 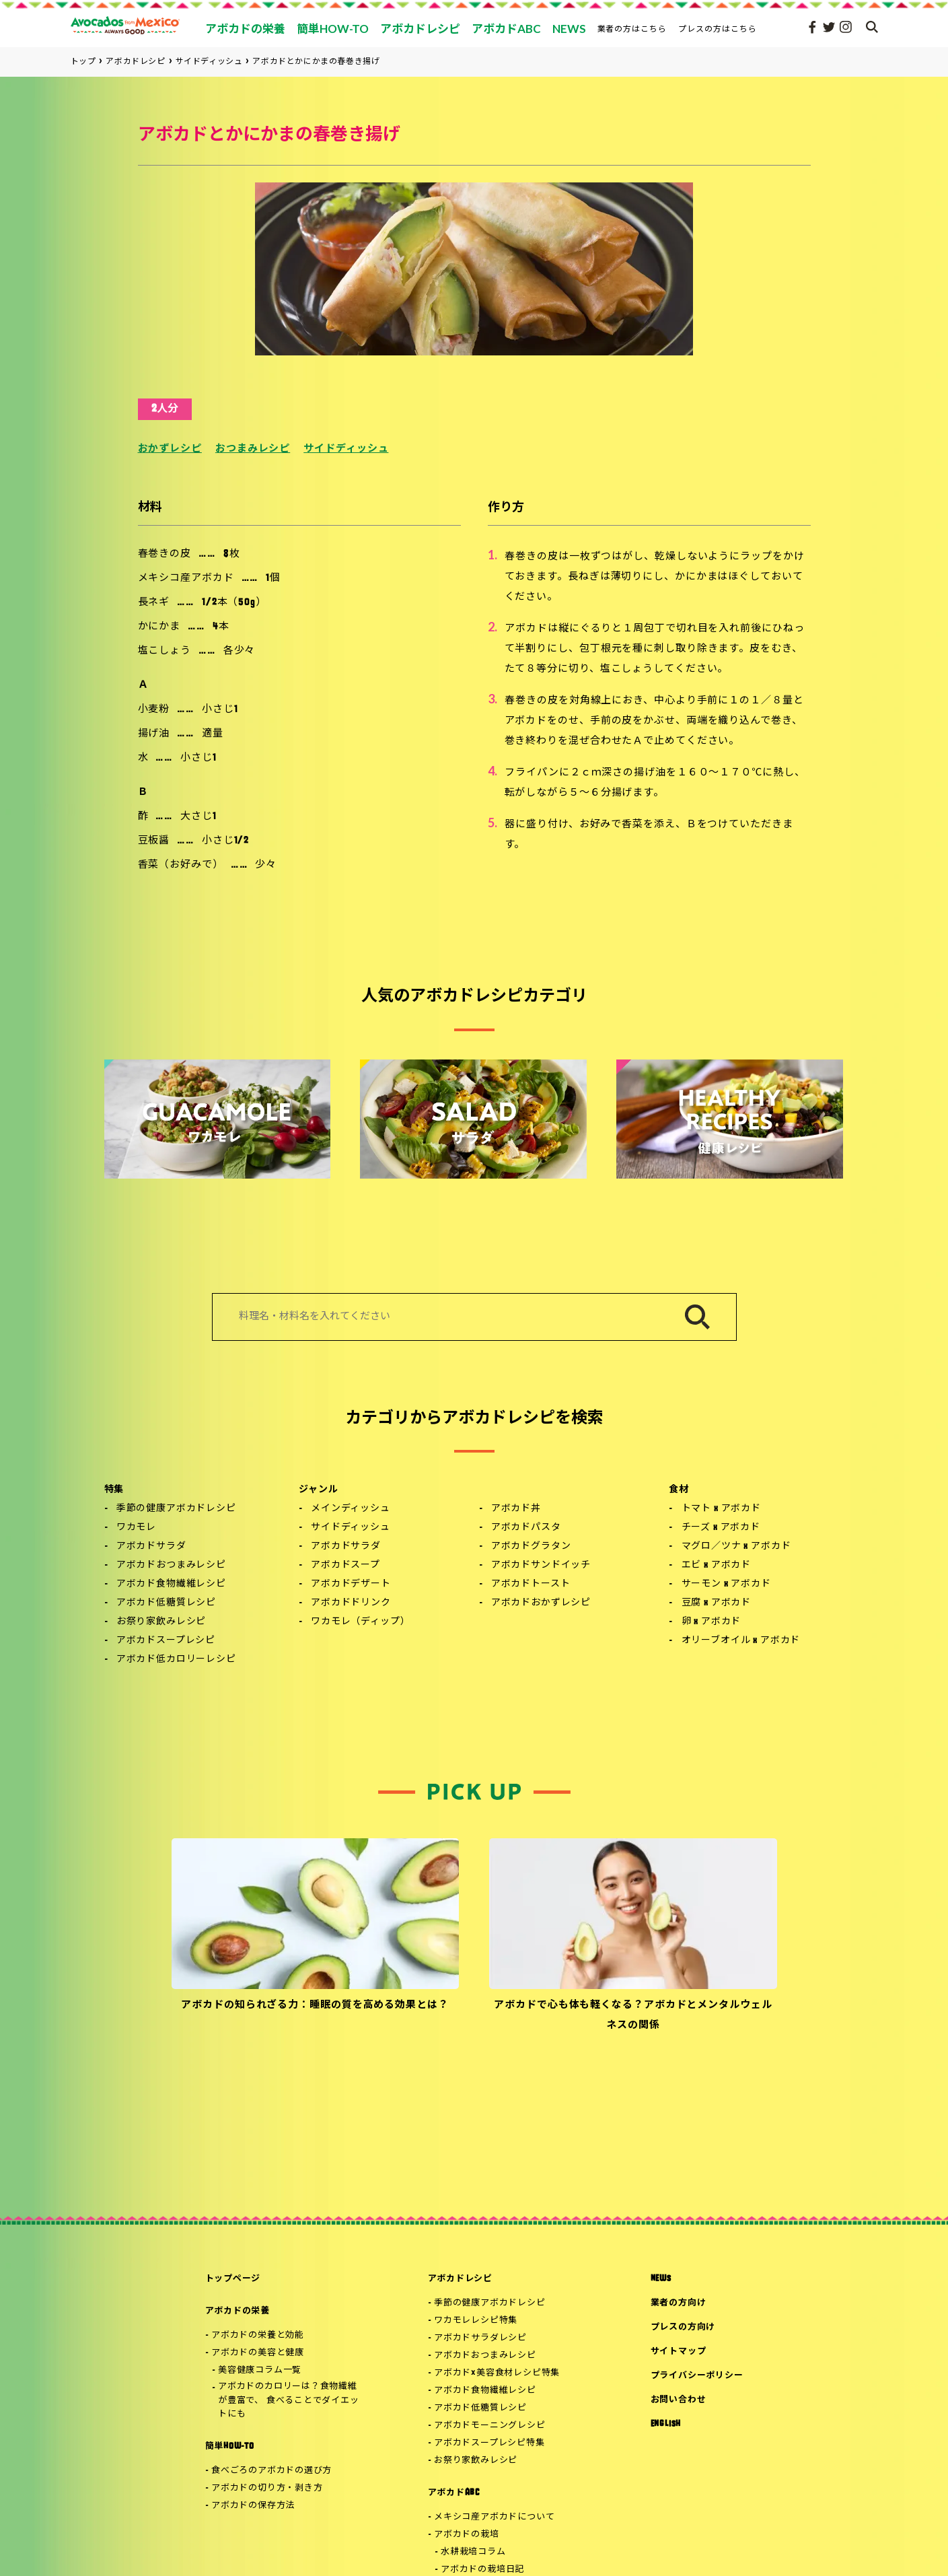 I want to click on アボカド低糖質レシピ, so click(x=166, y=1603).